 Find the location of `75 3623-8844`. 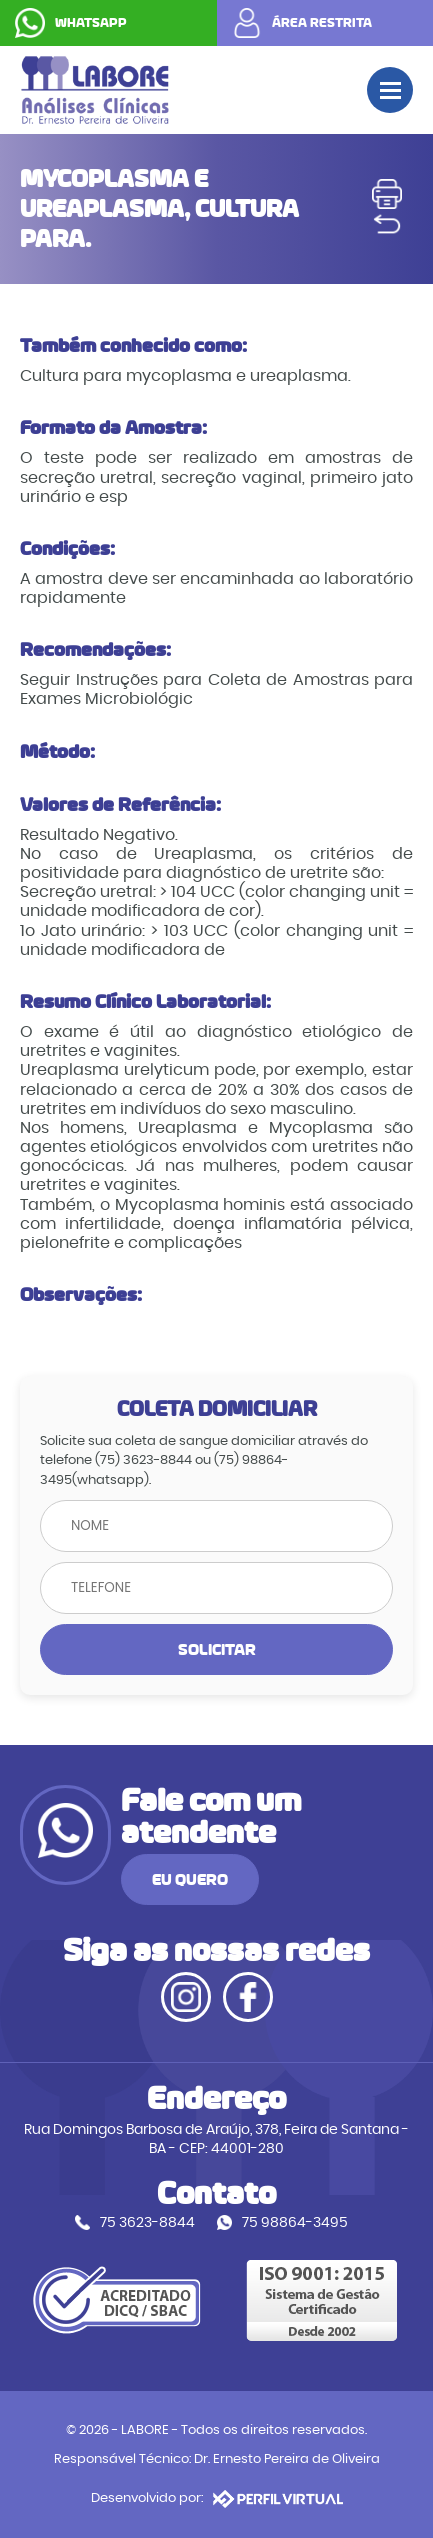

75 3623-8844 is located at coordinates (147, 2222).